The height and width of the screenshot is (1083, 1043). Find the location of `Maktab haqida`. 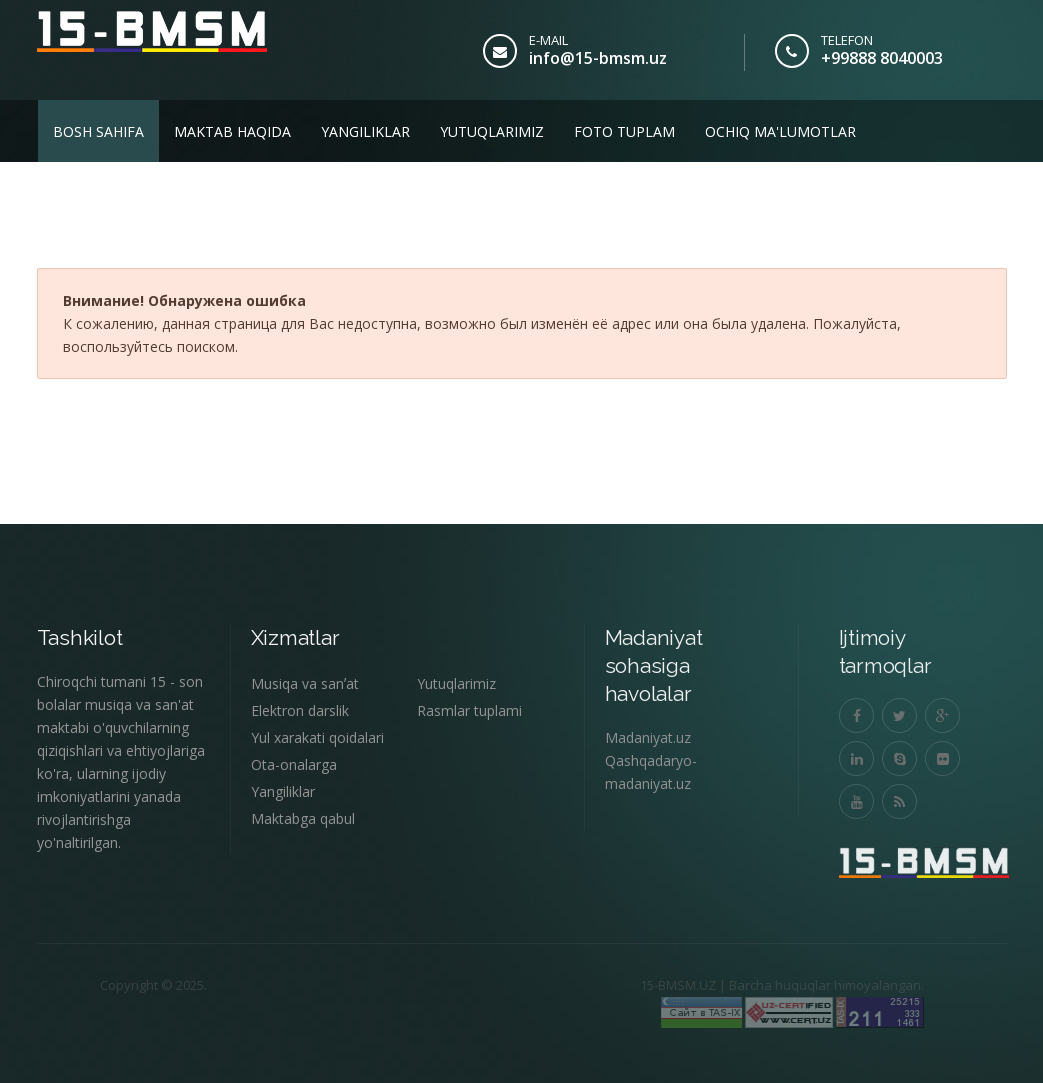

Maktab haqida is located at coordinates (232, 131).